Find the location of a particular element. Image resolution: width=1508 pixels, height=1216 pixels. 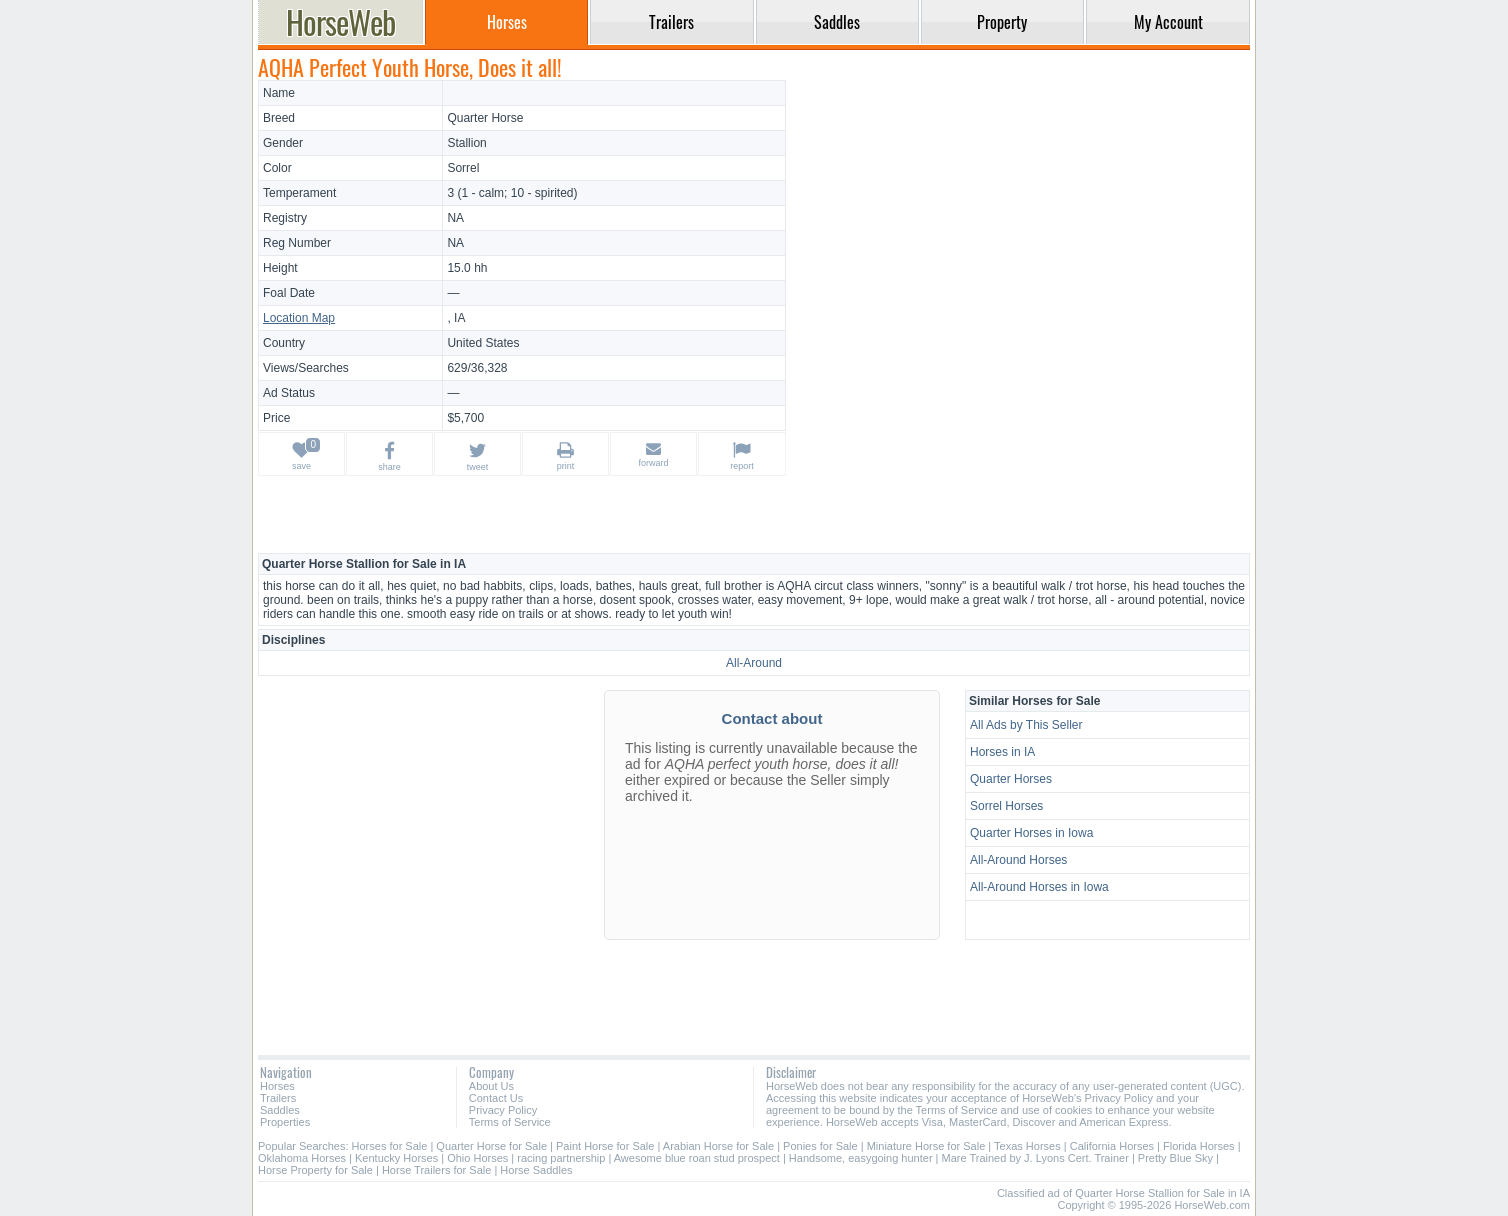

Horse Saddles is located at coordinates (536, 1170).